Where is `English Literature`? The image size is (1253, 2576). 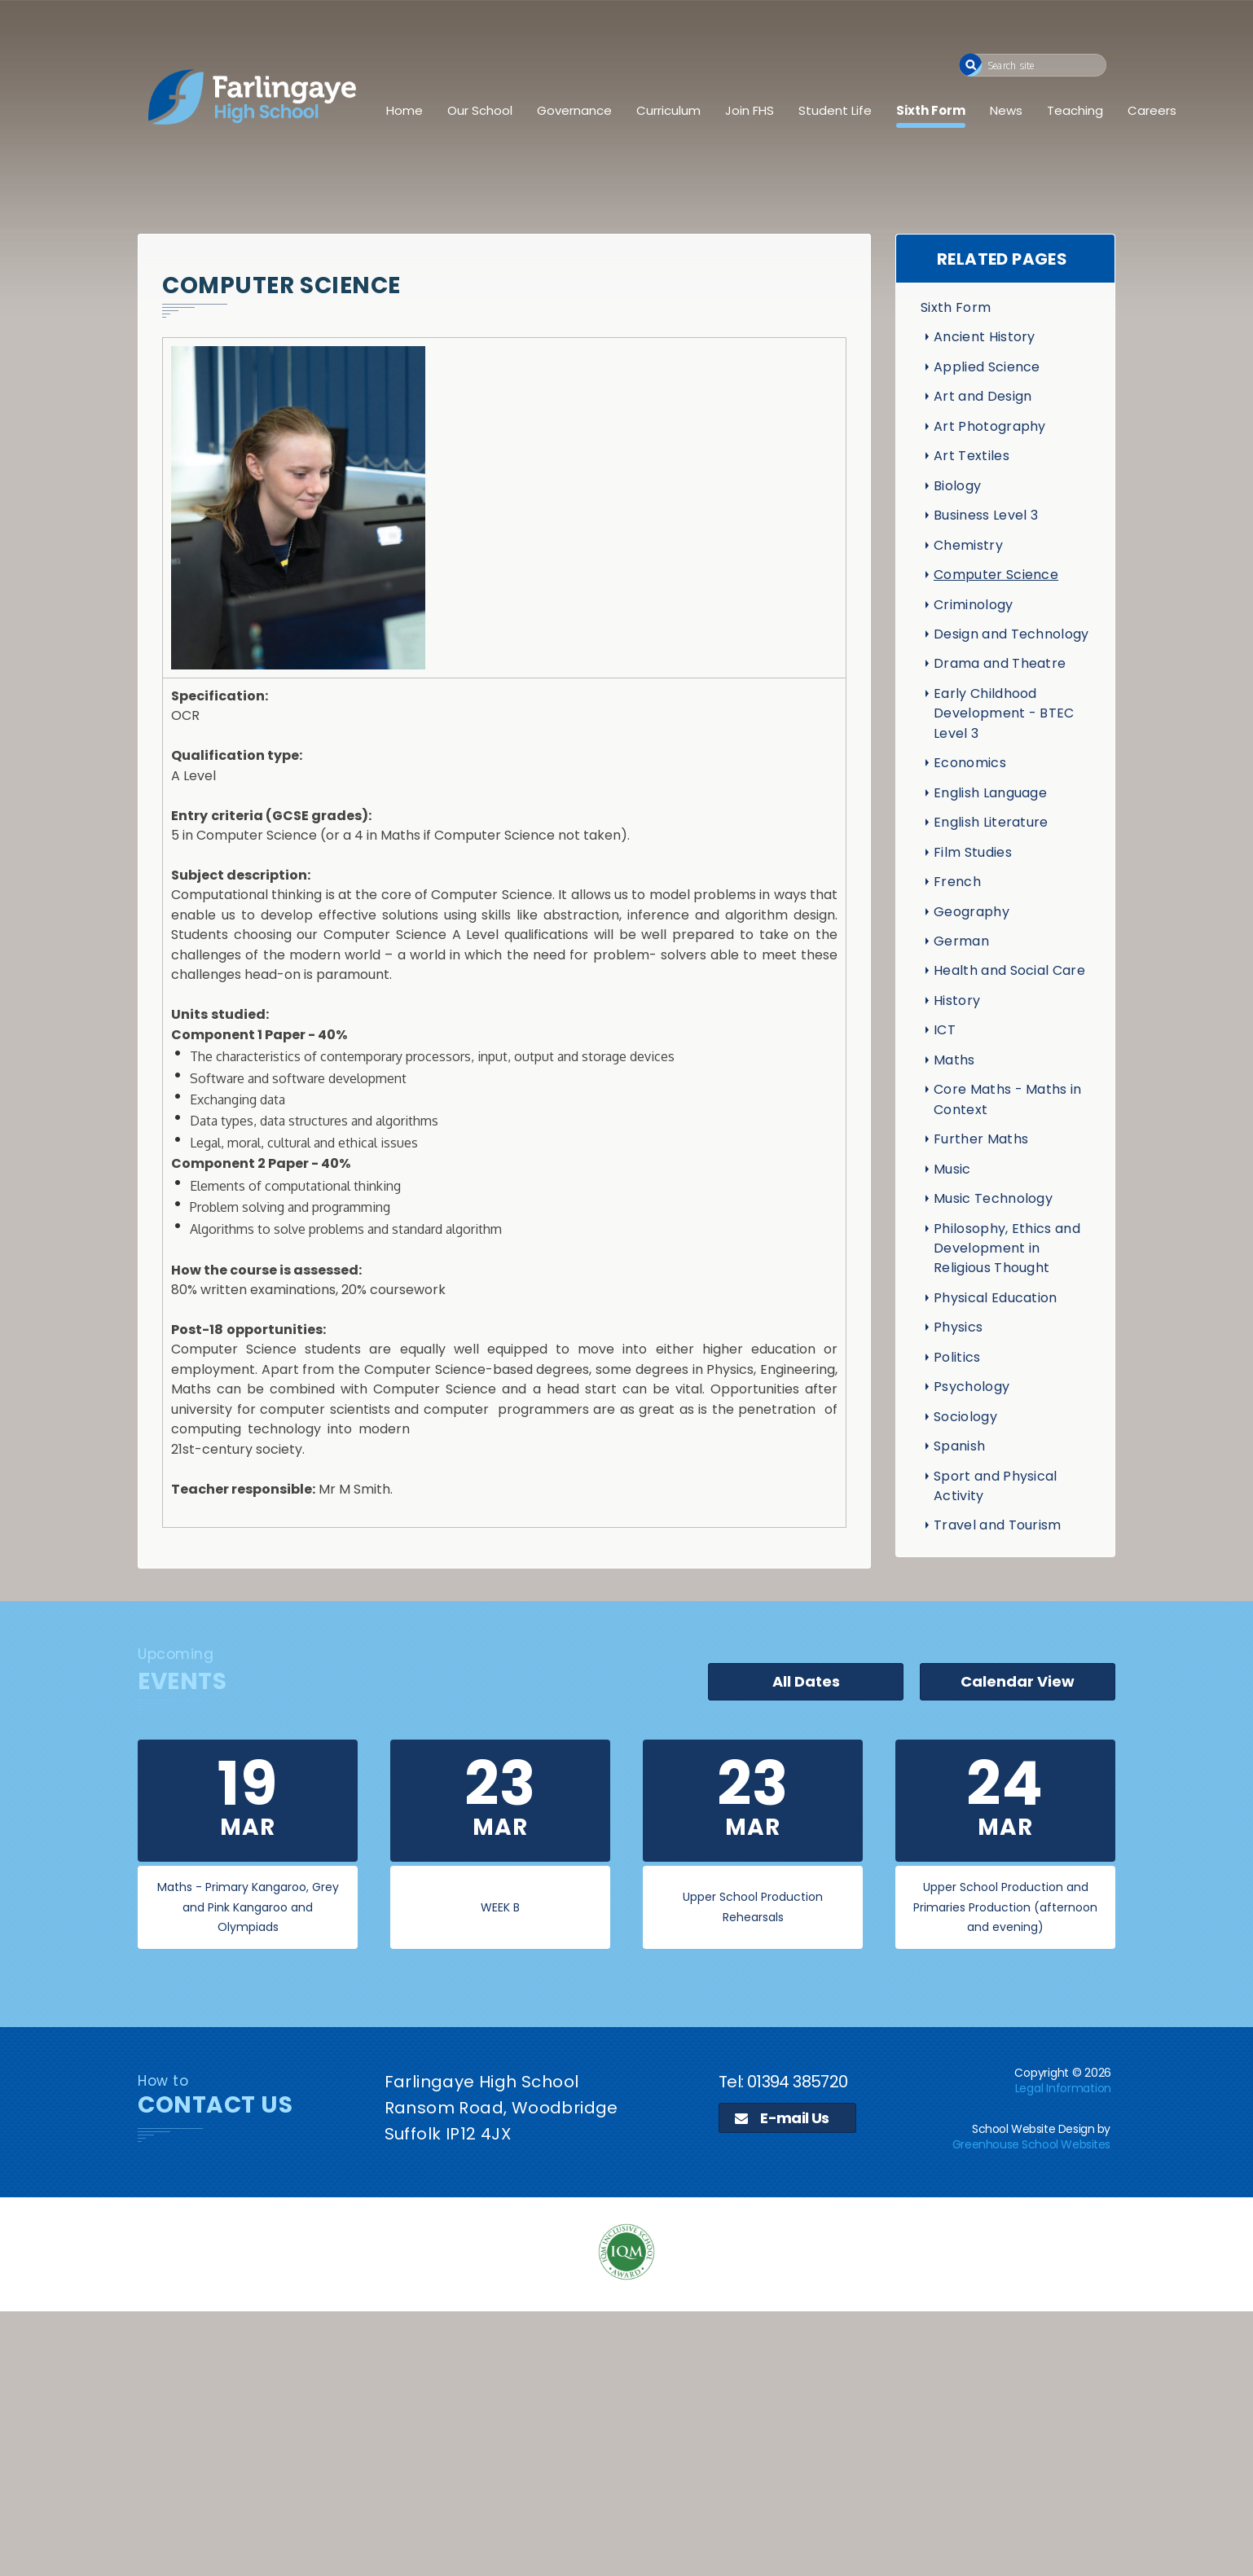 English Literature is located at coordinates (991, 822).